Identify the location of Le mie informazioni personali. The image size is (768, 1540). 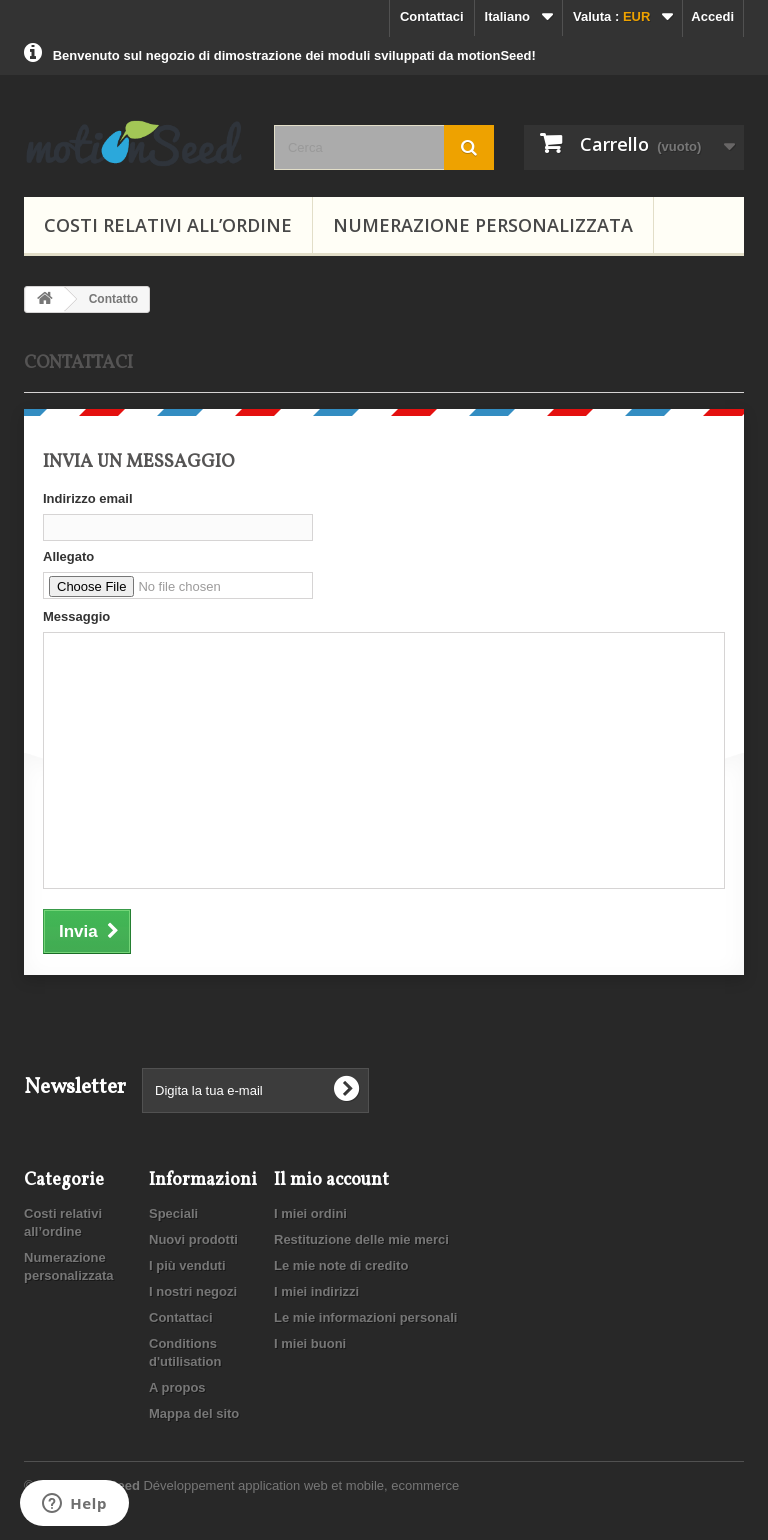
(365, 1317).